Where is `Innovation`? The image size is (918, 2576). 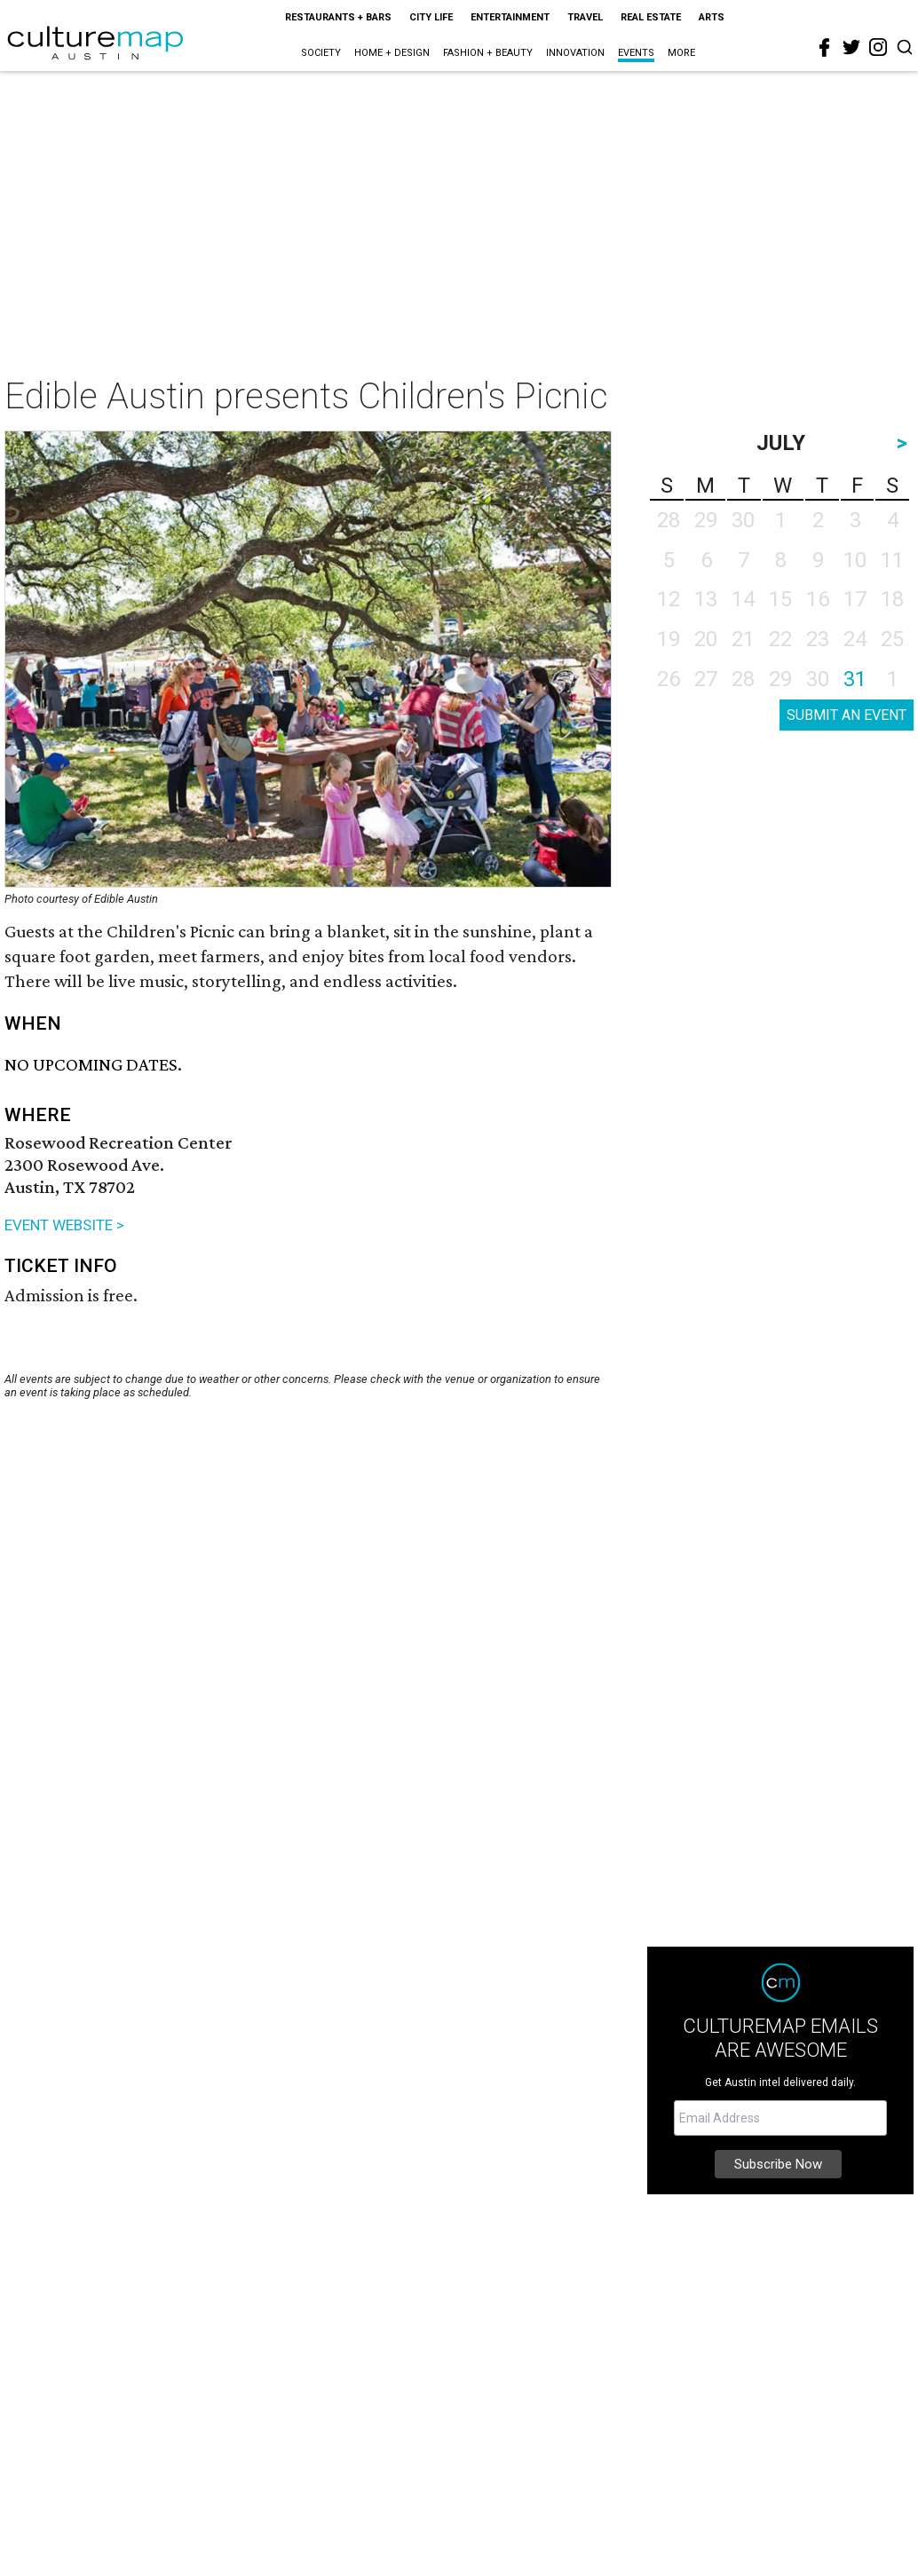
Innovation is located at coordinates (575, 53).